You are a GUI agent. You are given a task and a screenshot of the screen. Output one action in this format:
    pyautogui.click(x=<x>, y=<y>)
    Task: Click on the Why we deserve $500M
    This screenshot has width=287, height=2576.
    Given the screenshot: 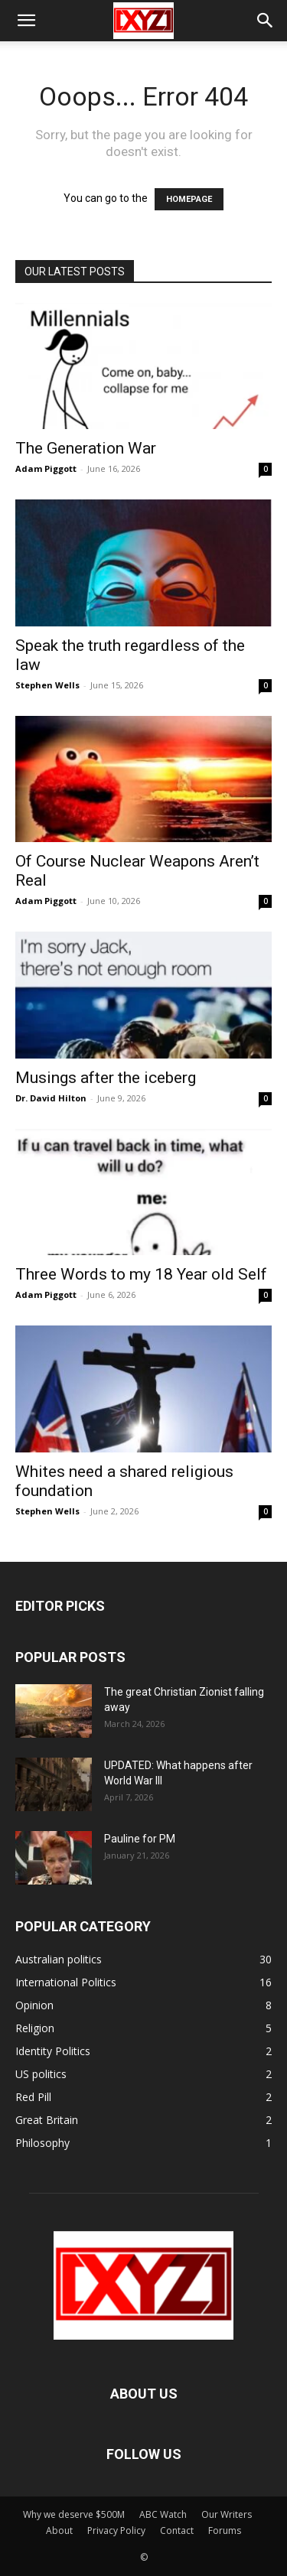 What is the action you would take?
    pyautogui.click(x=74, y=2514)
    